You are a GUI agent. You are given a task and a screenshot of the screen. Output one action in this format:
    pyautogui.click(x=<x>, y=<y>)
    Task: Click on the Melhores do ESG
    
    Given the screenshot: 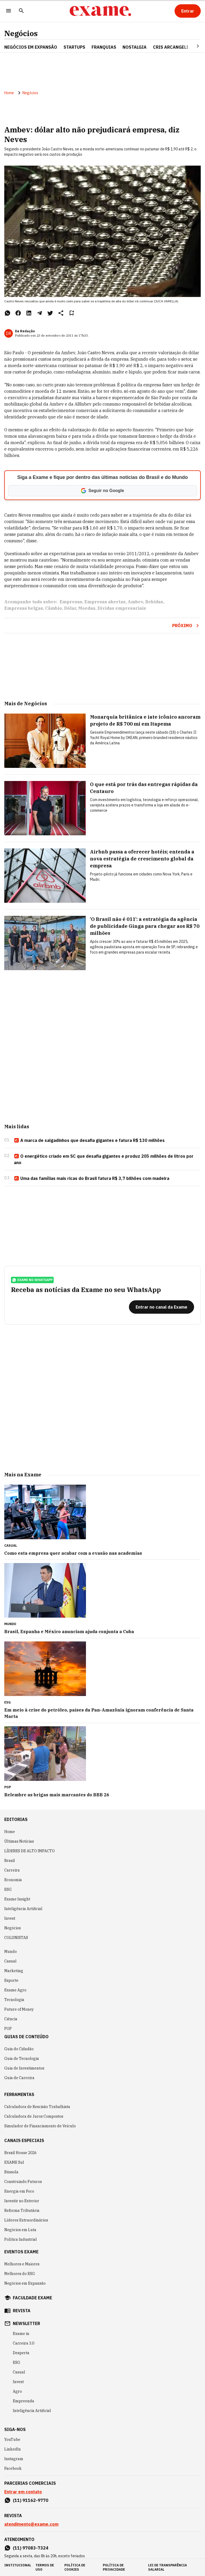 What is the action you would take?
    pyautogui.click(x=19, y=2273)
    